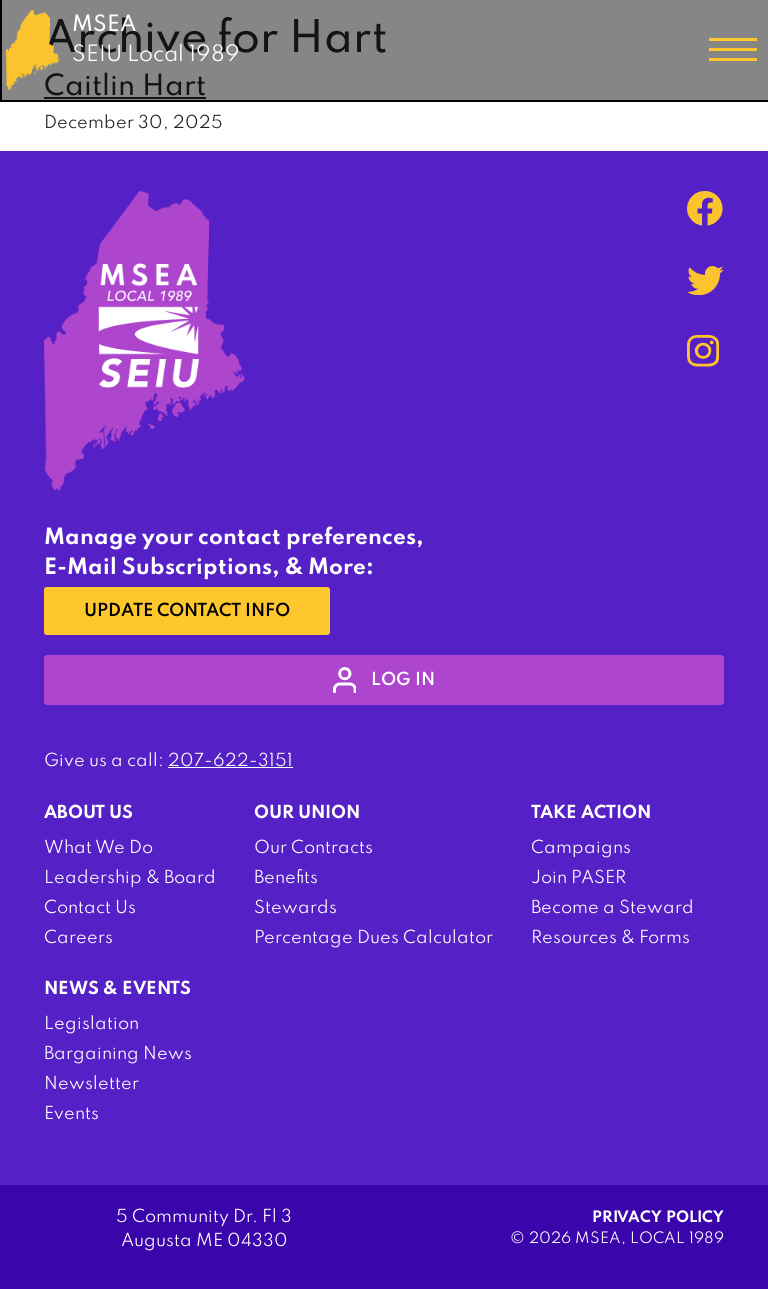  I want to click on Join PASER, so click(578, 878).